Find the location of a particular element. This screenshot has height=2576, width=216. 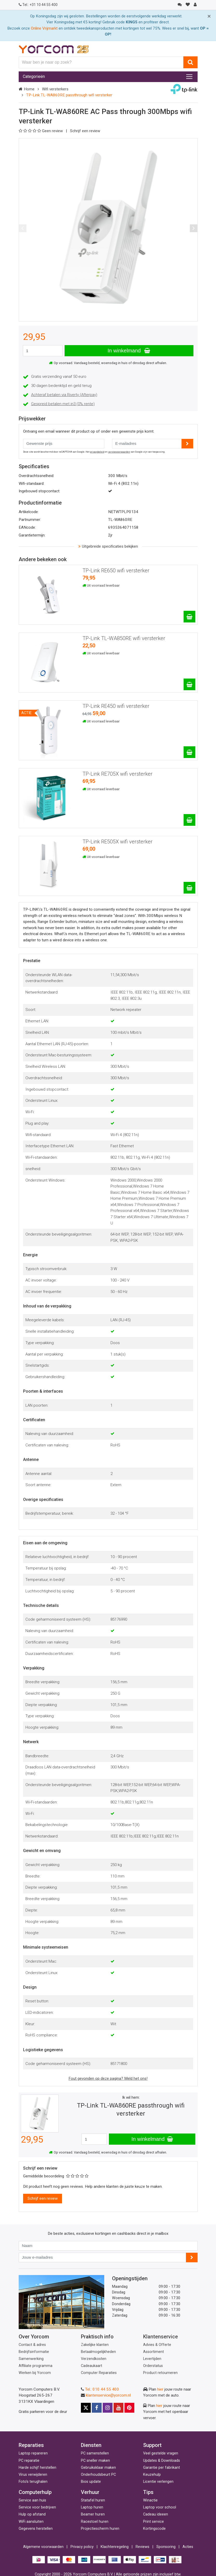

Verhuur is located at coordinates (90, 2492).